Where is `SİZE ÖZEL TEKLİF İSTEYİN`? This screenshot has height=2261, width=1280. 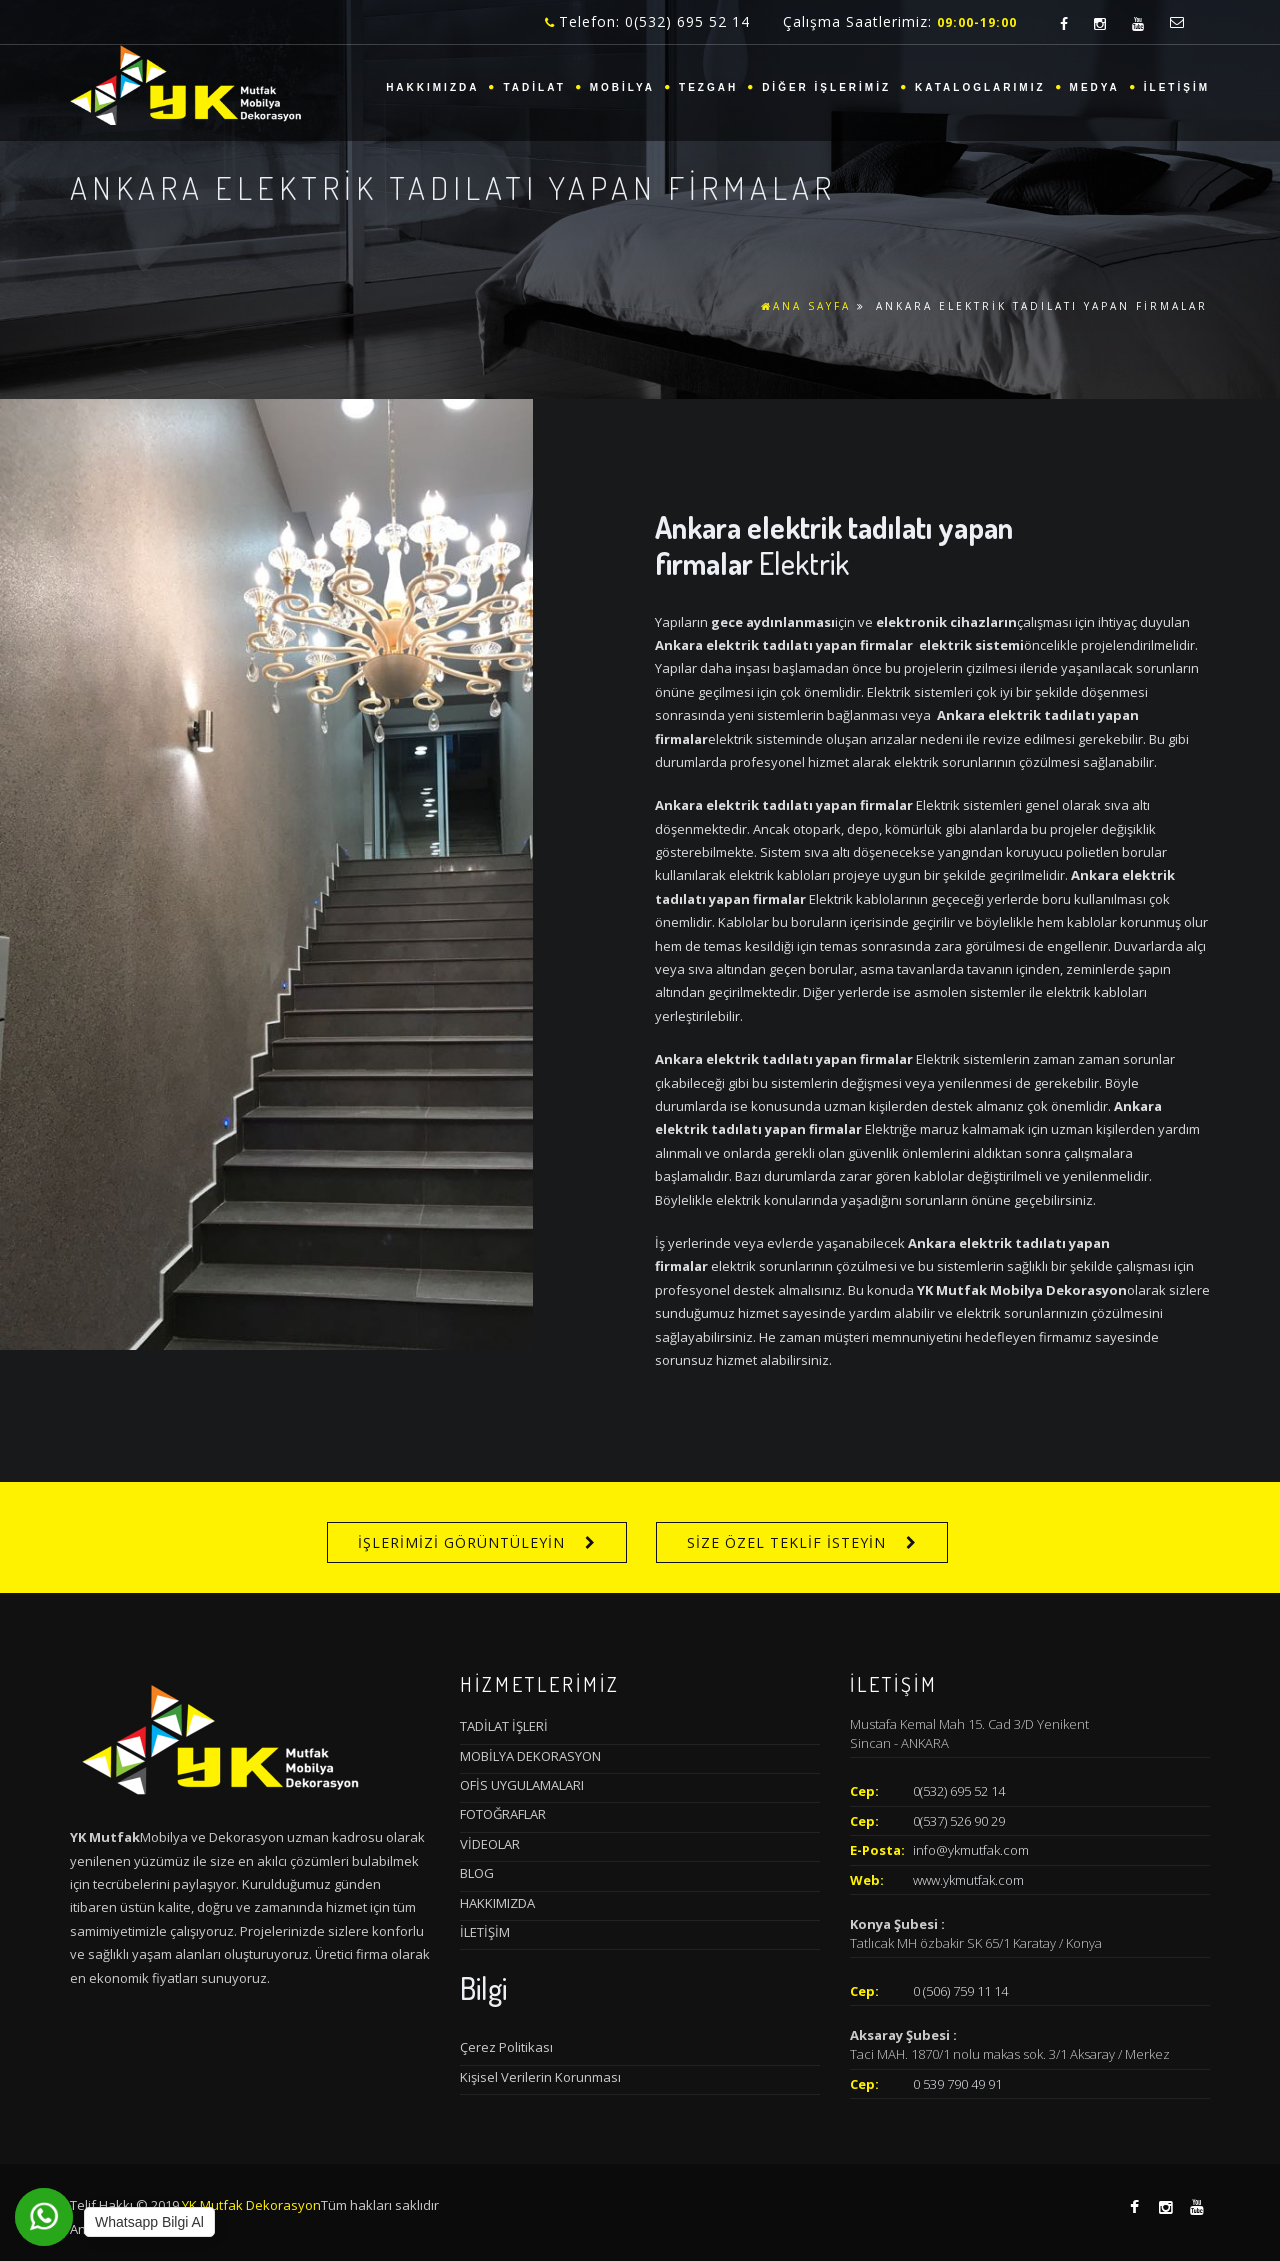
SİZE ÖZEL TEKLİF İSTEYİN is located at coordinates (786, 1542).